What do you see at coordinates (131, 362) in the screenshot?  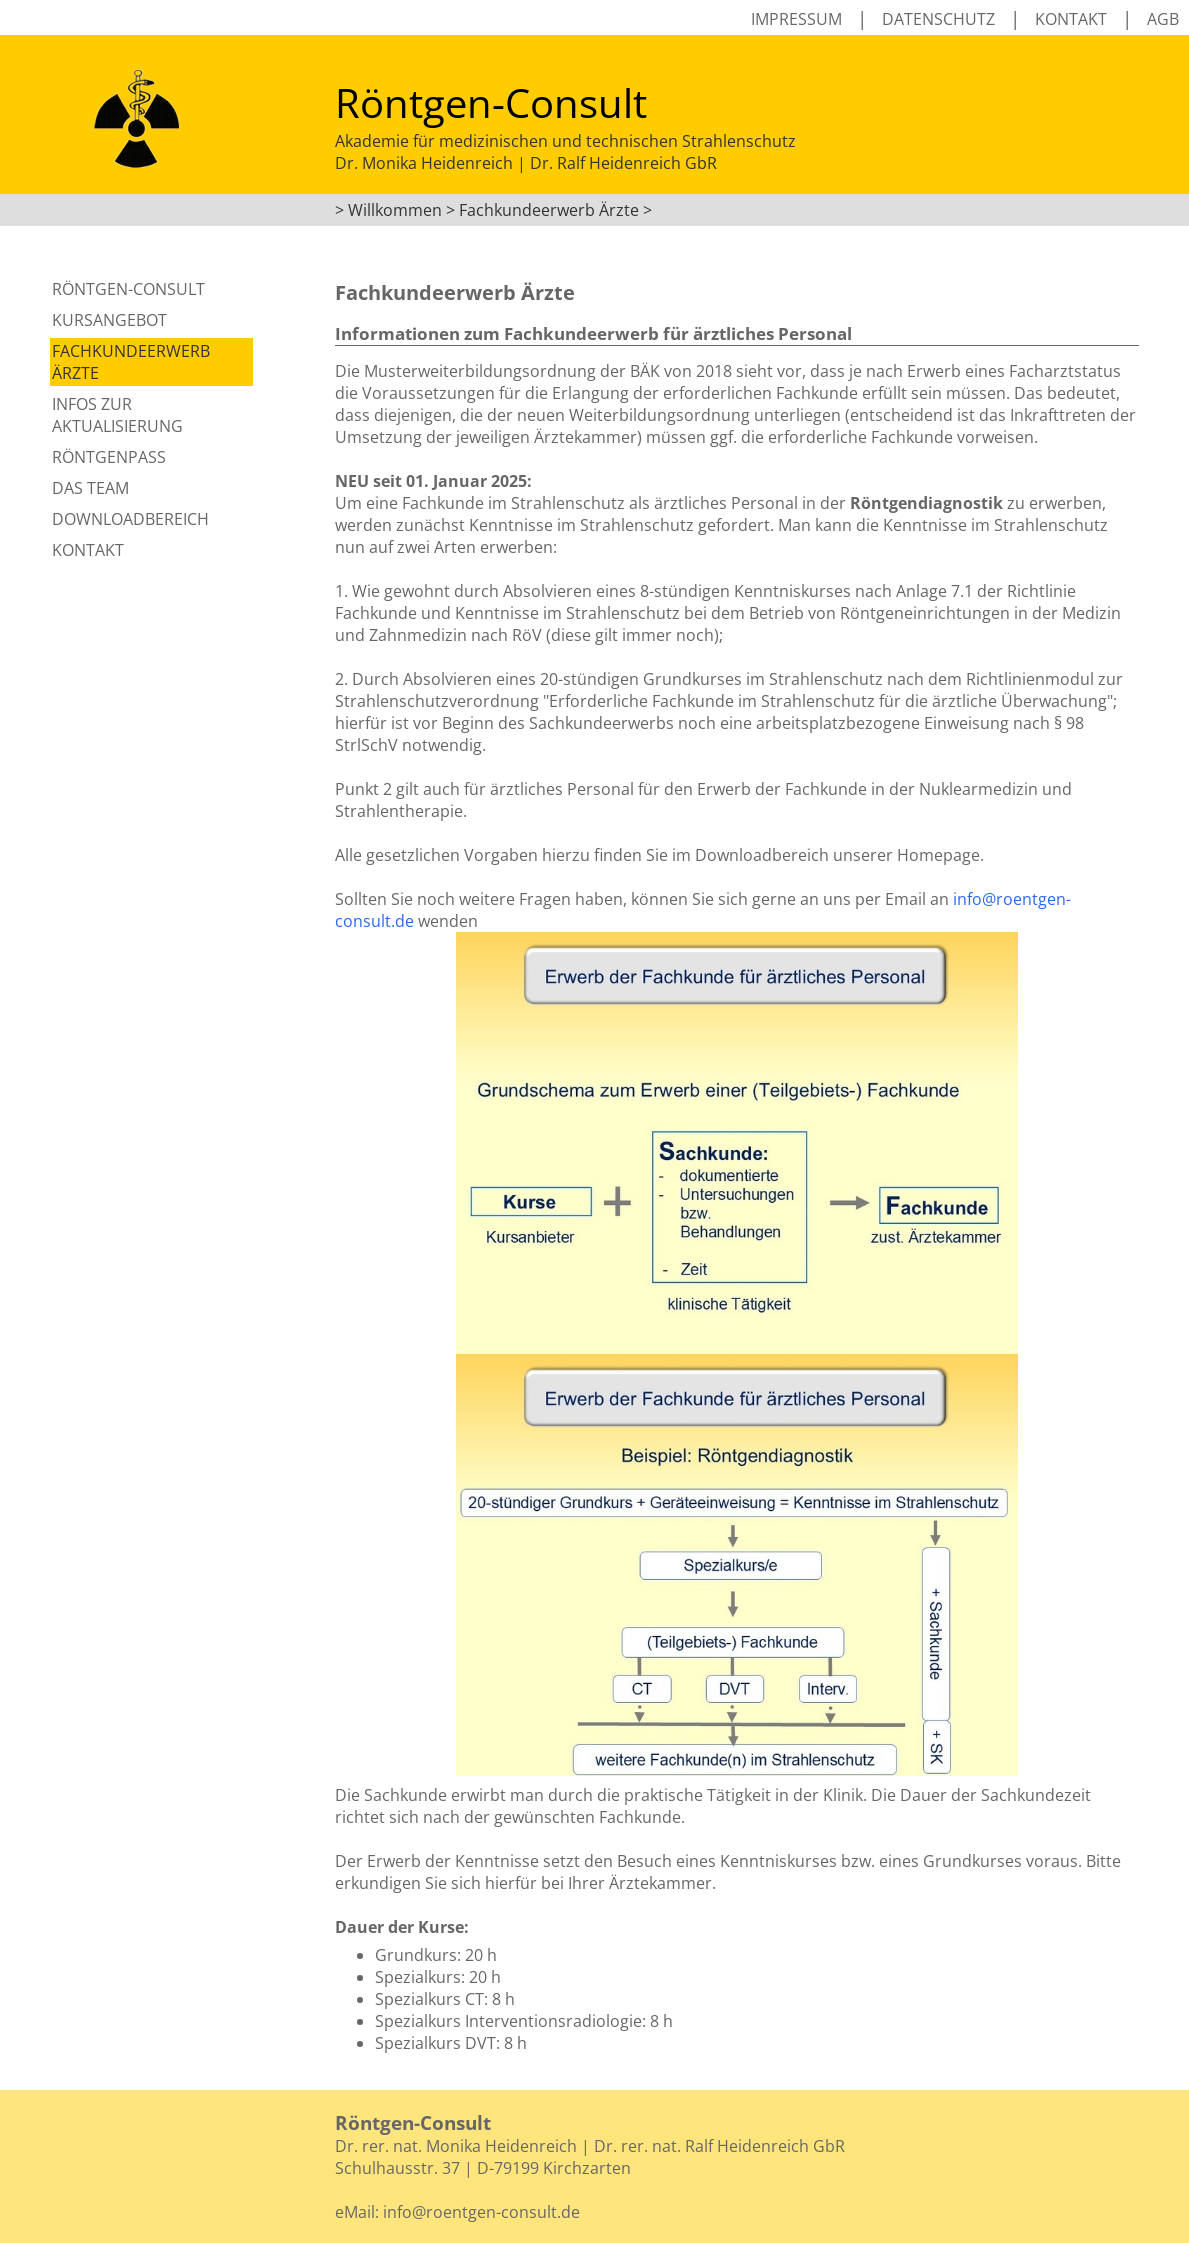 I see `Fachkundeerwerb Ärzte` at bounding box center [131, 362].